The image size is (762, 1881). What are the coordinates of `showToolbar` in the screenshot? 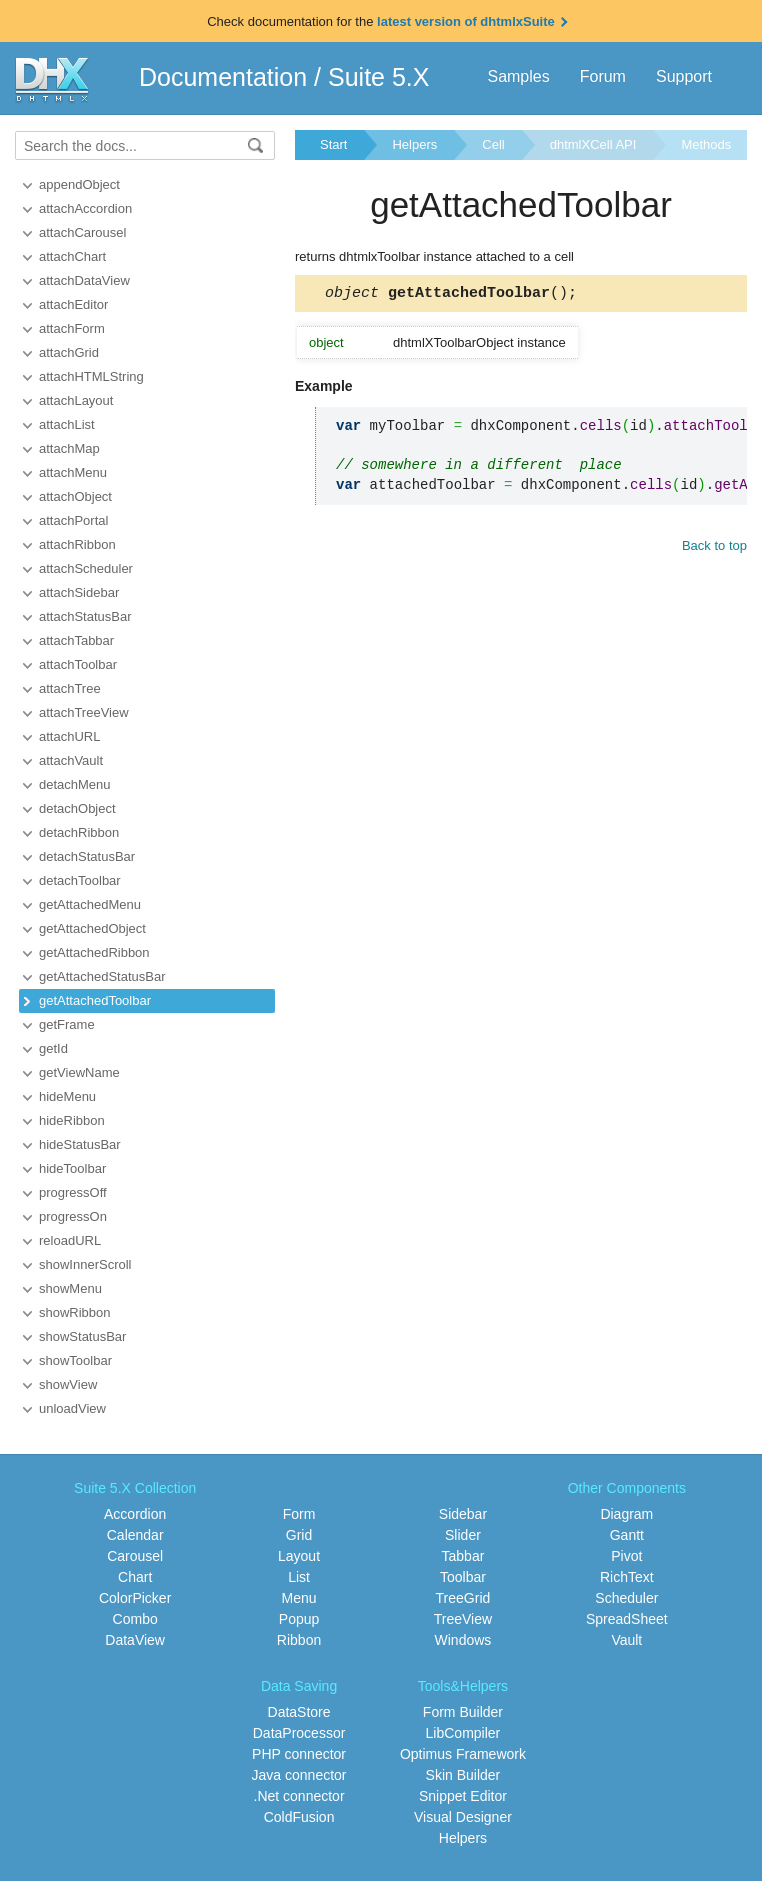 It's located at (75, 1360).